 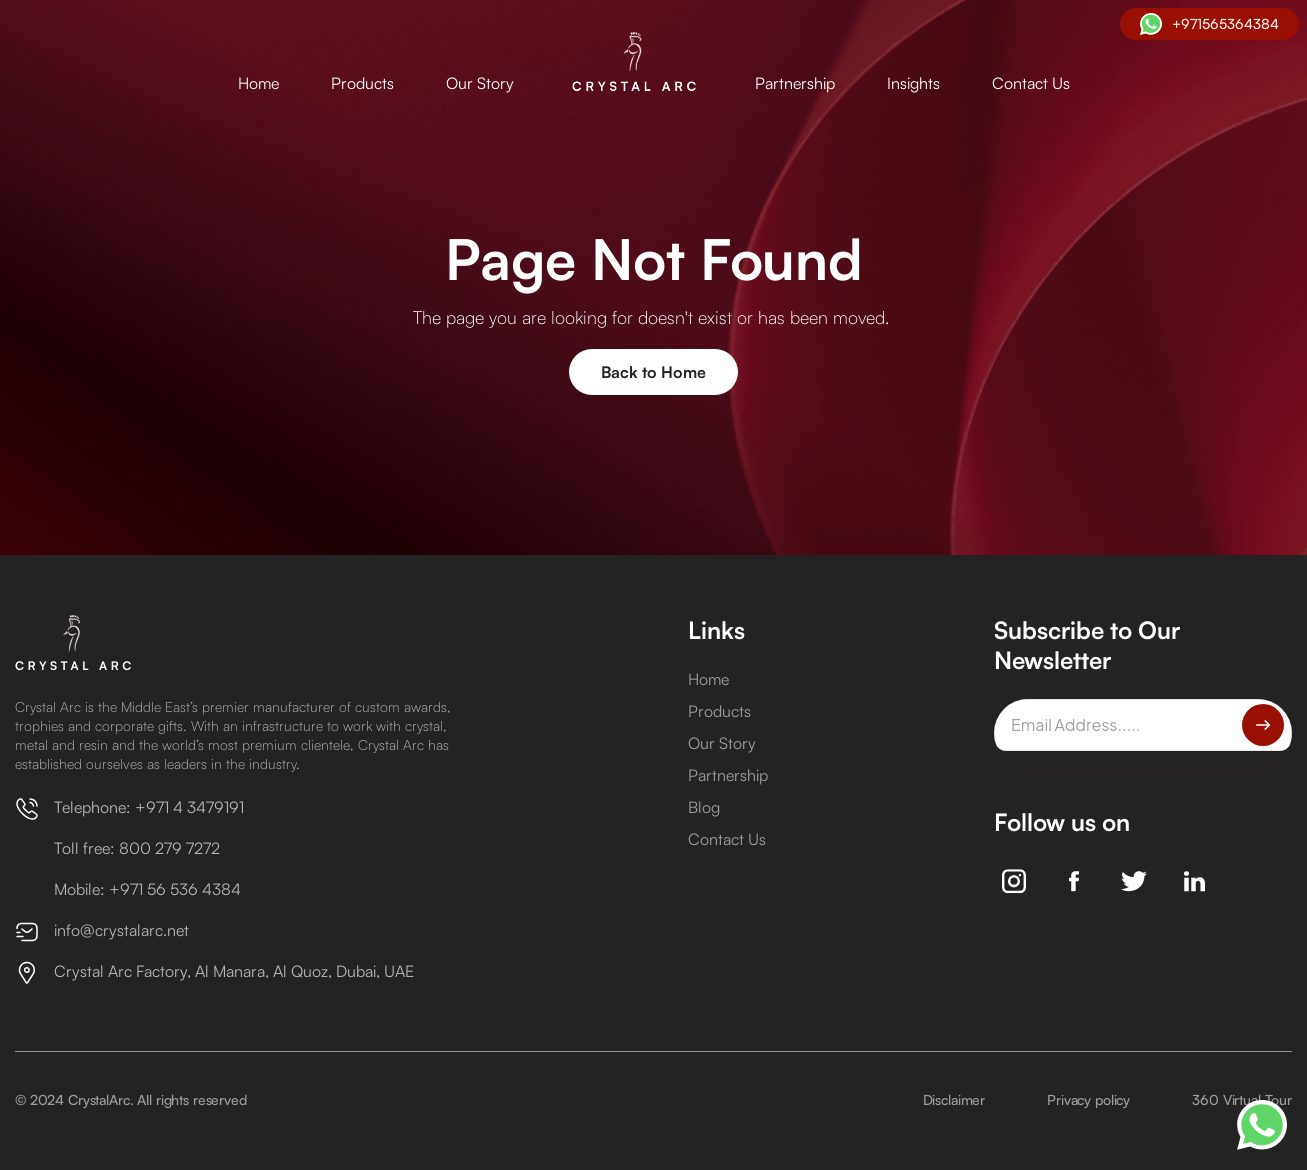 I want to click on Back to Home, so click(x=653, y=372).